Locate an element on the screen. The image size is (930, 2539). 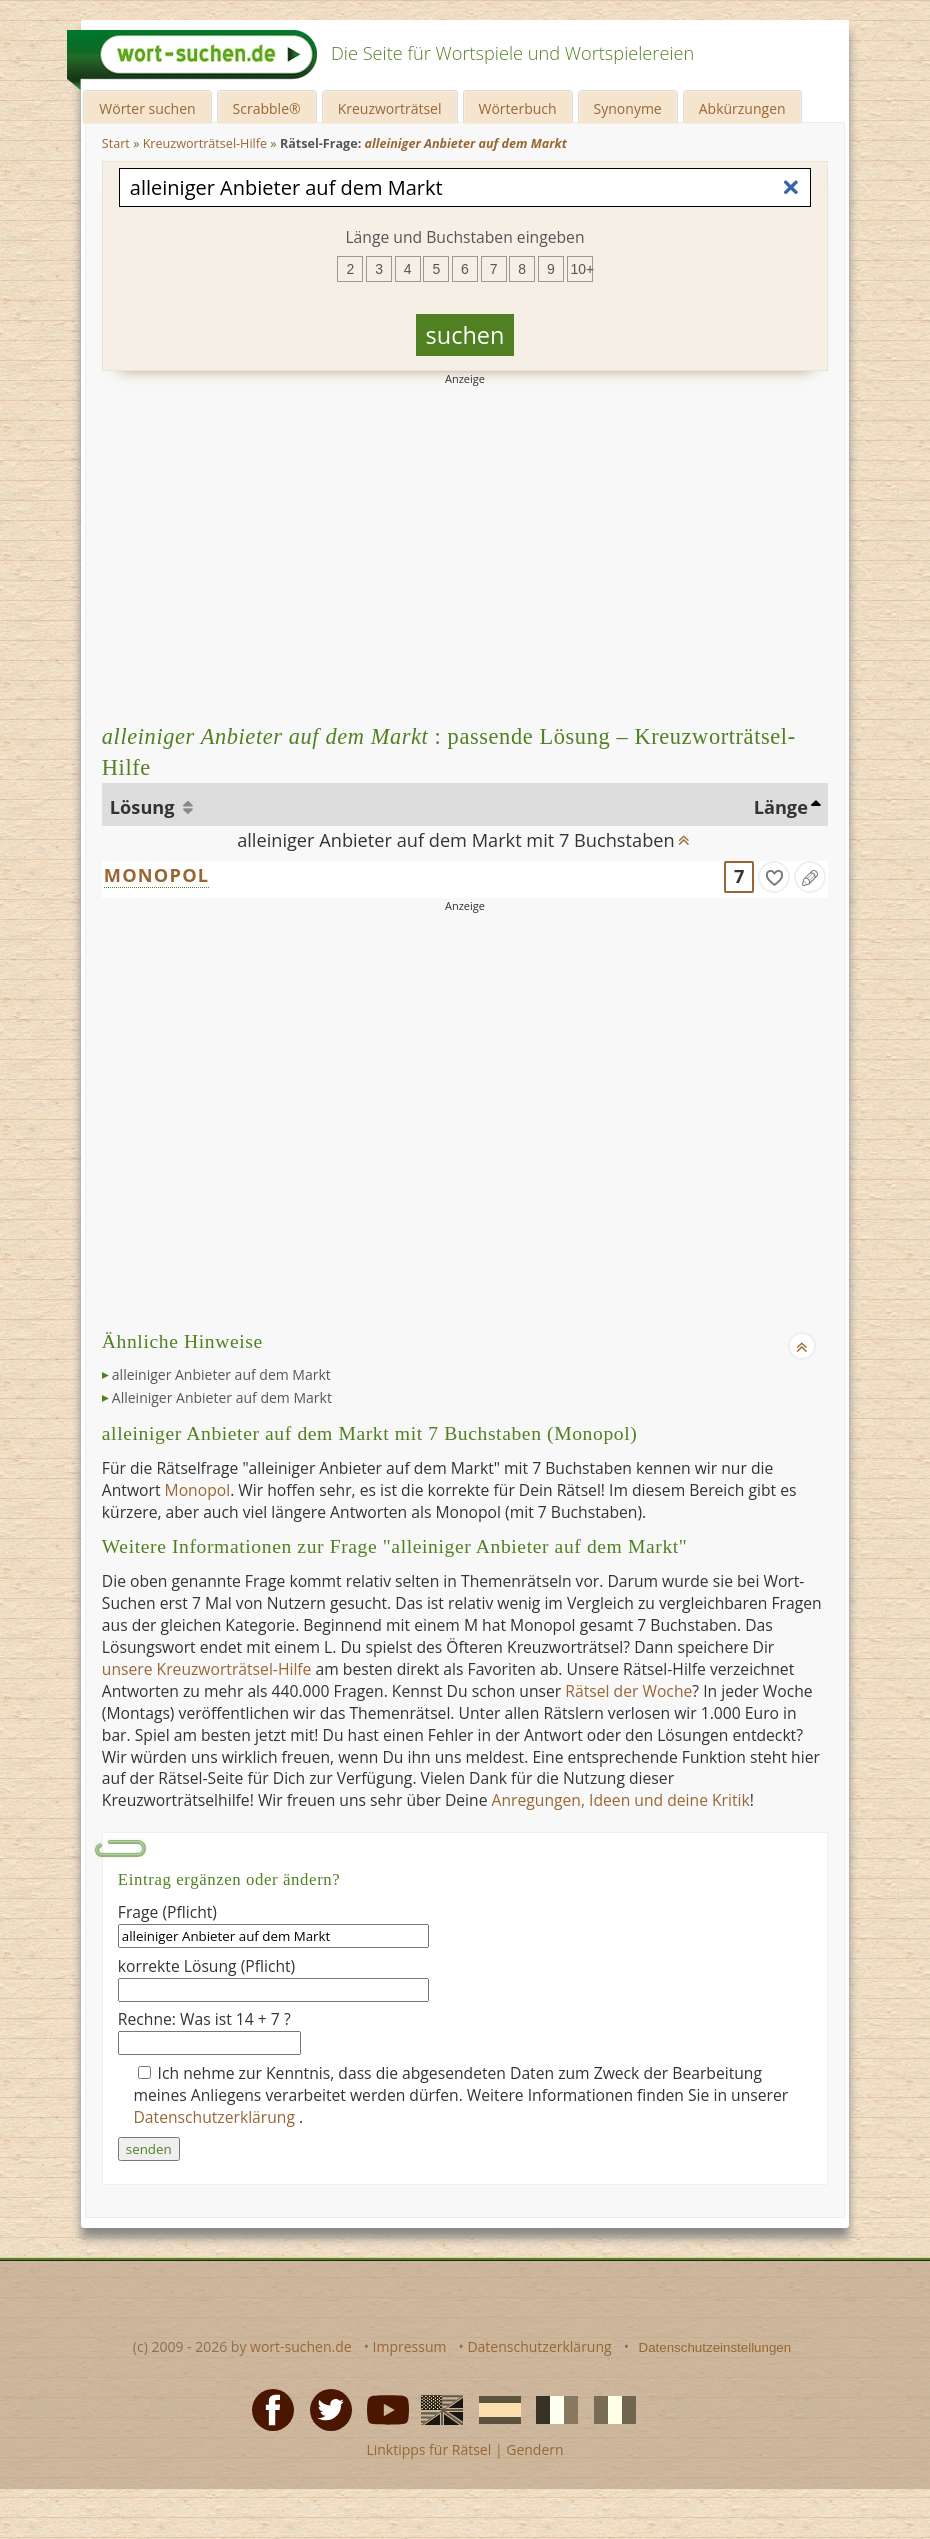
Rätsel der Woche is located at coordinates (628, 1691).